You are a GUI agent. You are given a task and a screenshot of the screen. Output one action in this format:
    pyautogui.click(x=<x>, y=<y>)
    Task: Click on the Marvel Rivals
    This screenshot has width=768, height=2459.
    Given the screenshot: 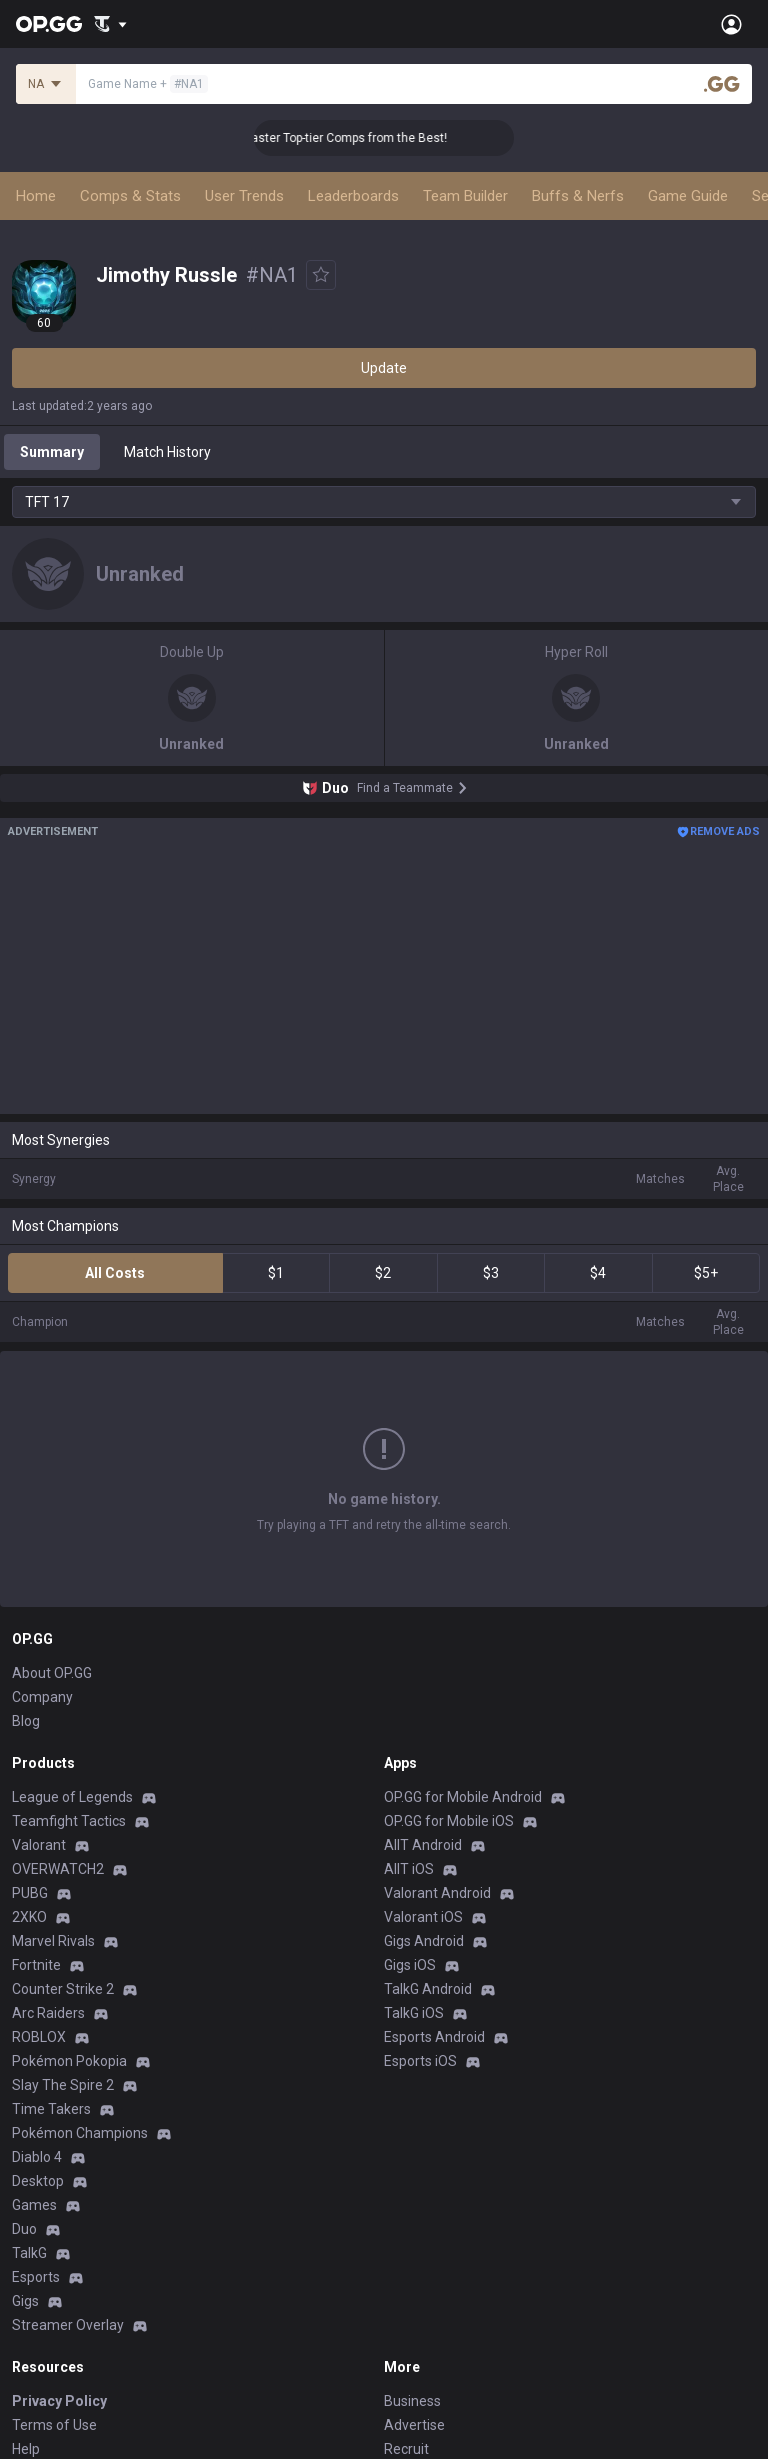 What is the action you would take?
    pyautogui.click(x=53, y=1789)
    